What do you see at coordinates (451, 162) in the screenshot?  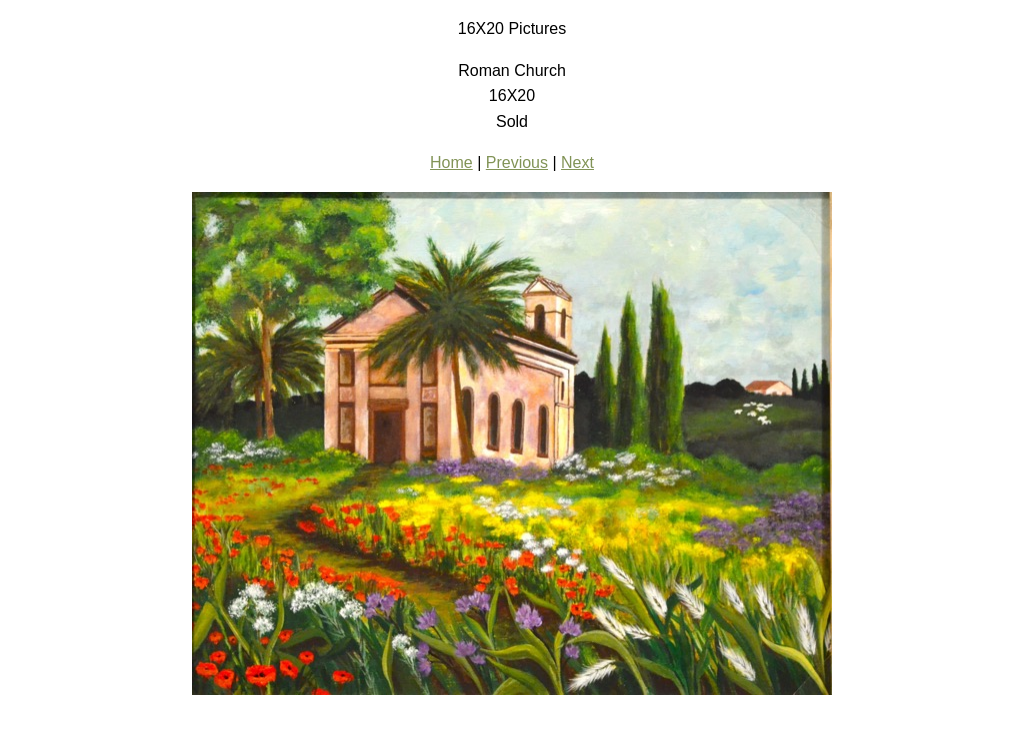 I see `Home` at bounding box center [451, 162].